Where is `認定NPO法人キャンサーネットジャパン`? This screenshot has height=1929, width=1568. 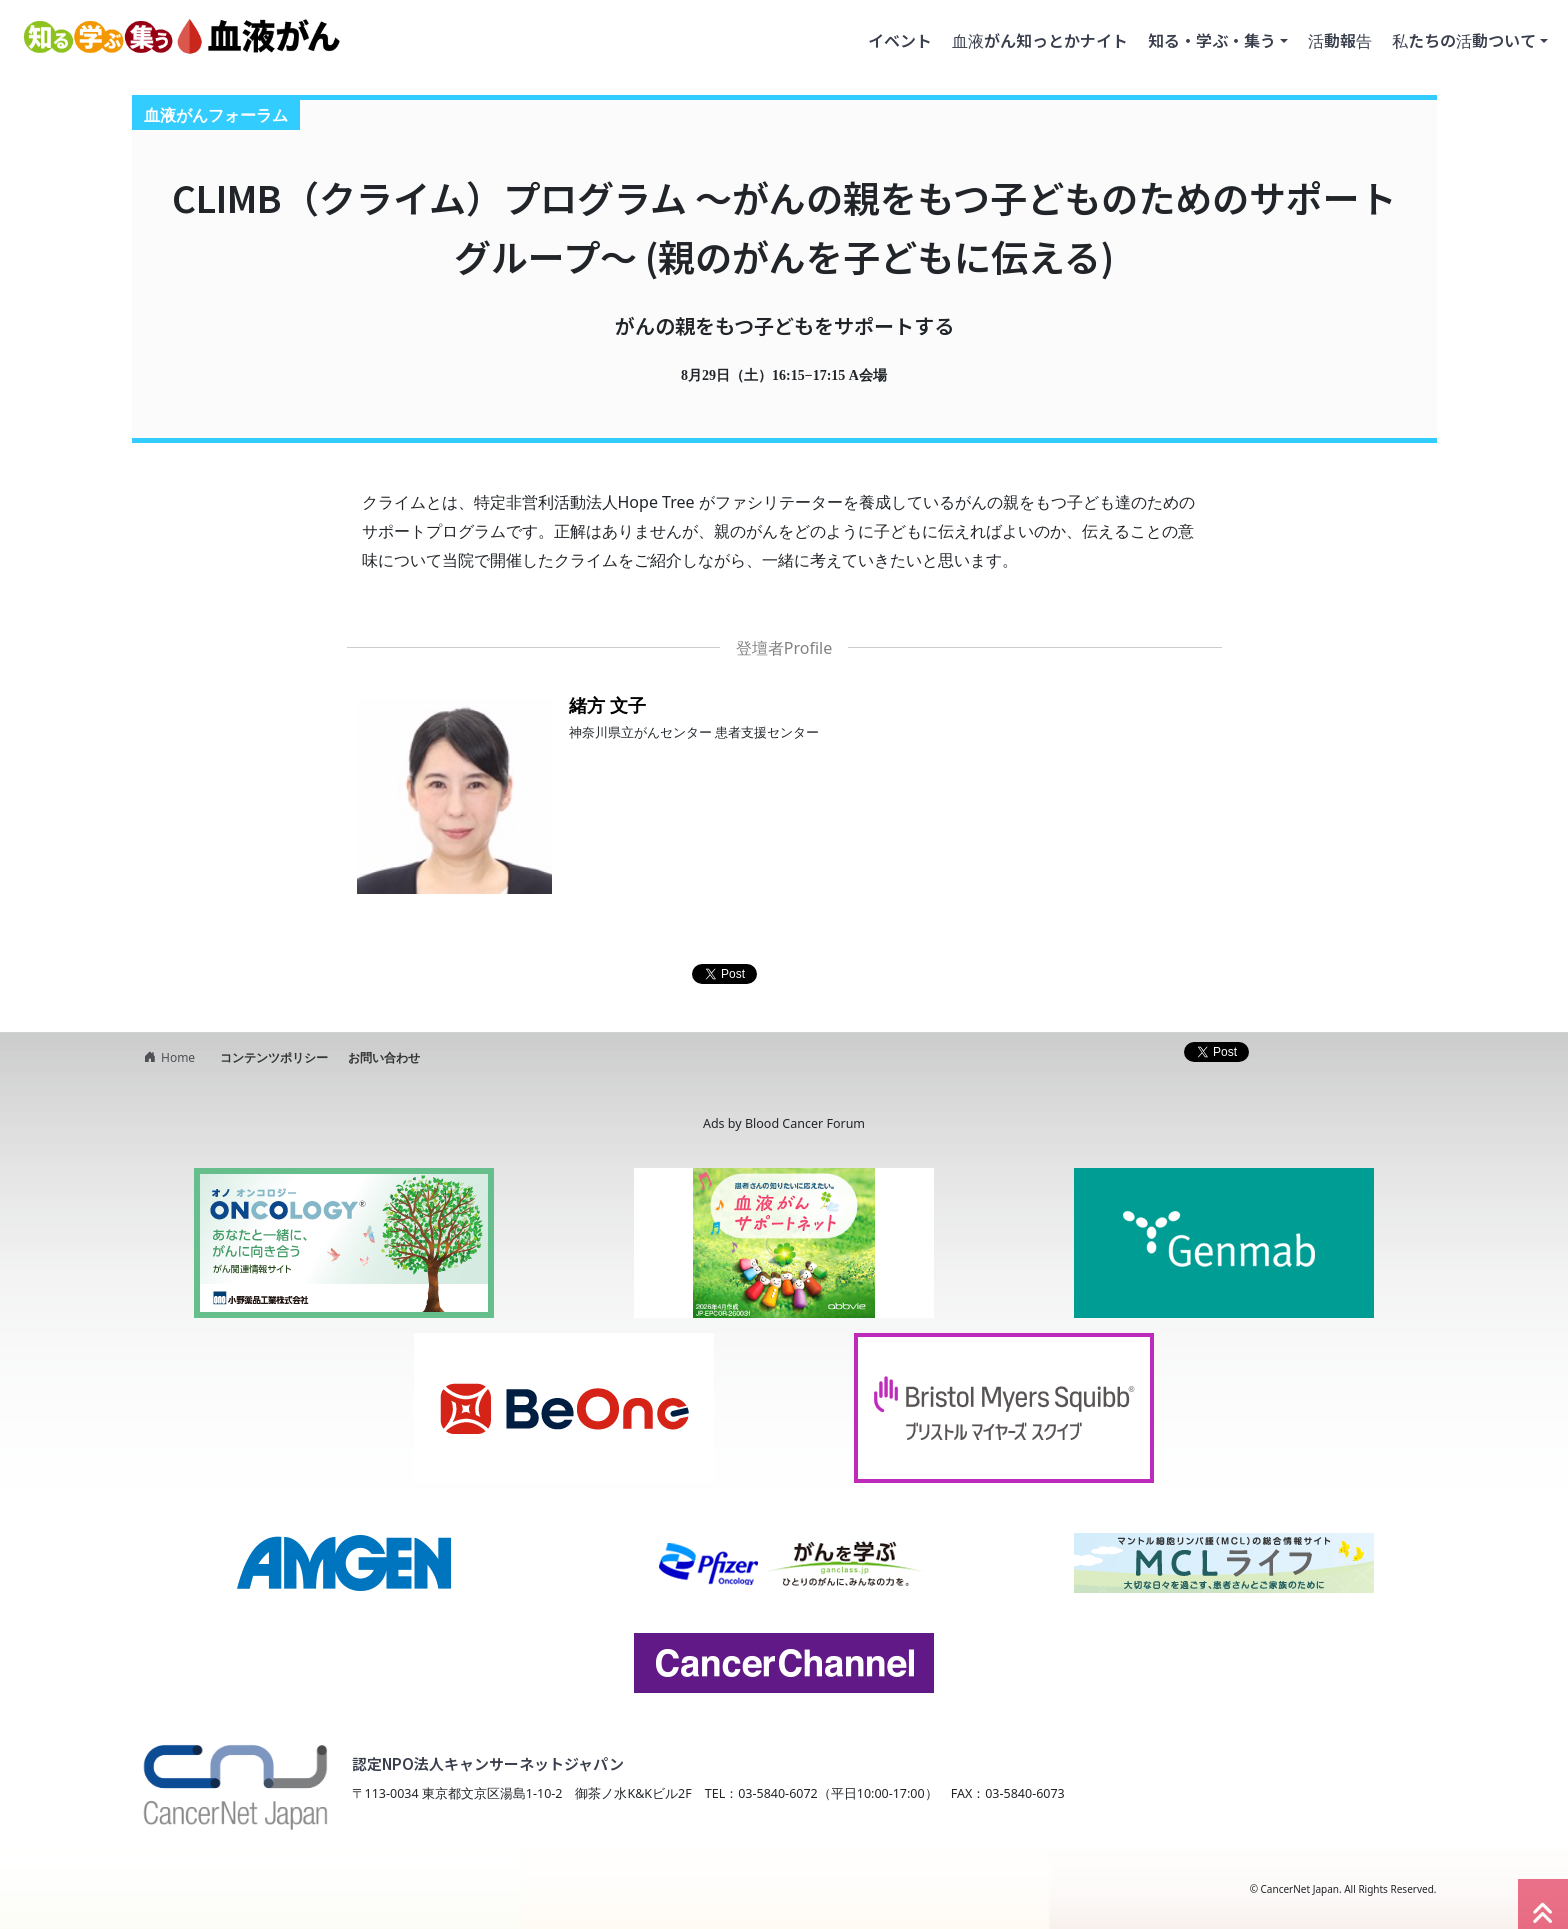
認定NPO法人キャンサーネットジャパン is located at coordinates (488, 1763).